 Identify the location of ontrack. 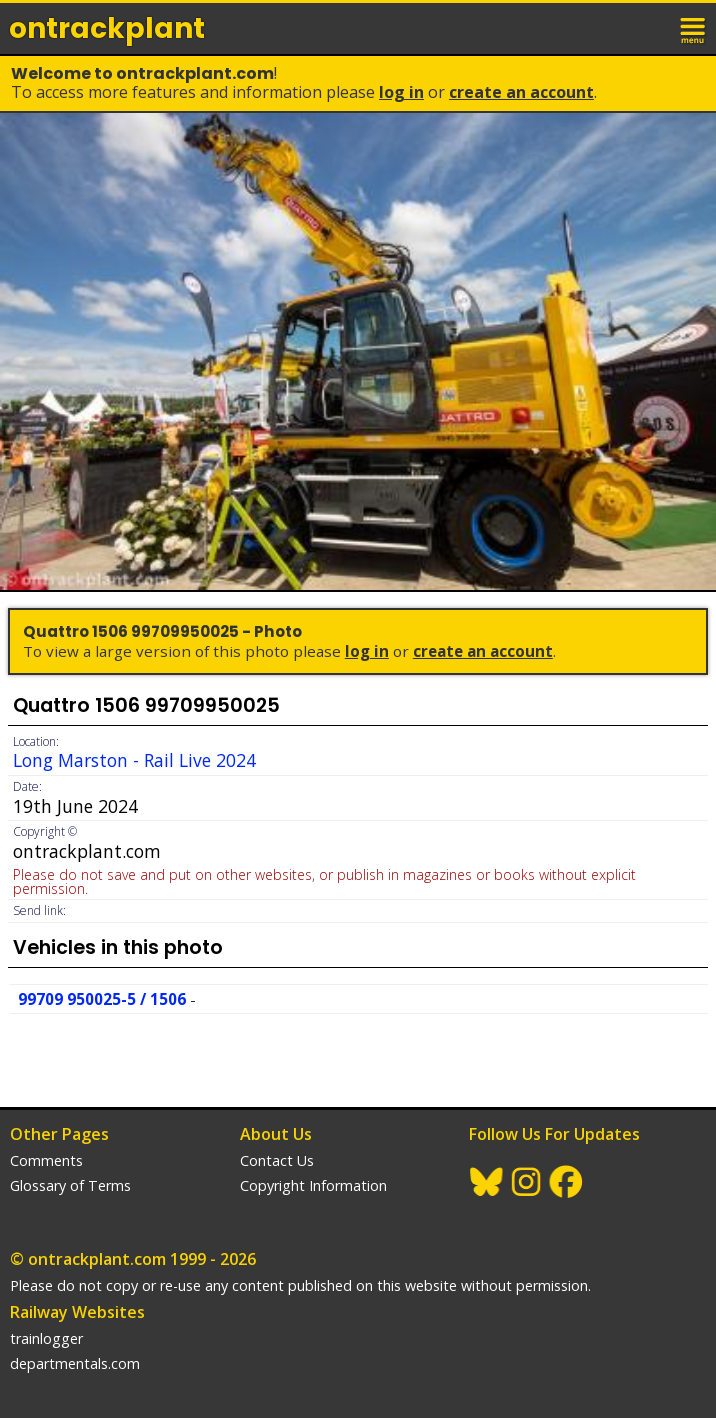
(107, 28).